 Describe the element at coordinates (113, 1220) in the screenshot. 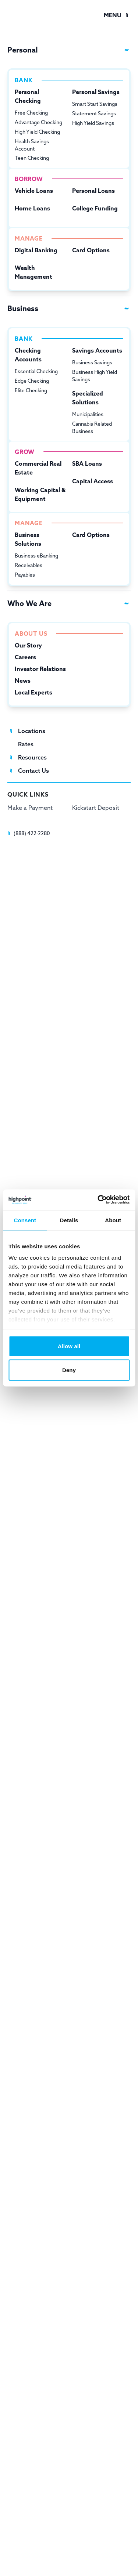

I see `About [tab]` at that location.